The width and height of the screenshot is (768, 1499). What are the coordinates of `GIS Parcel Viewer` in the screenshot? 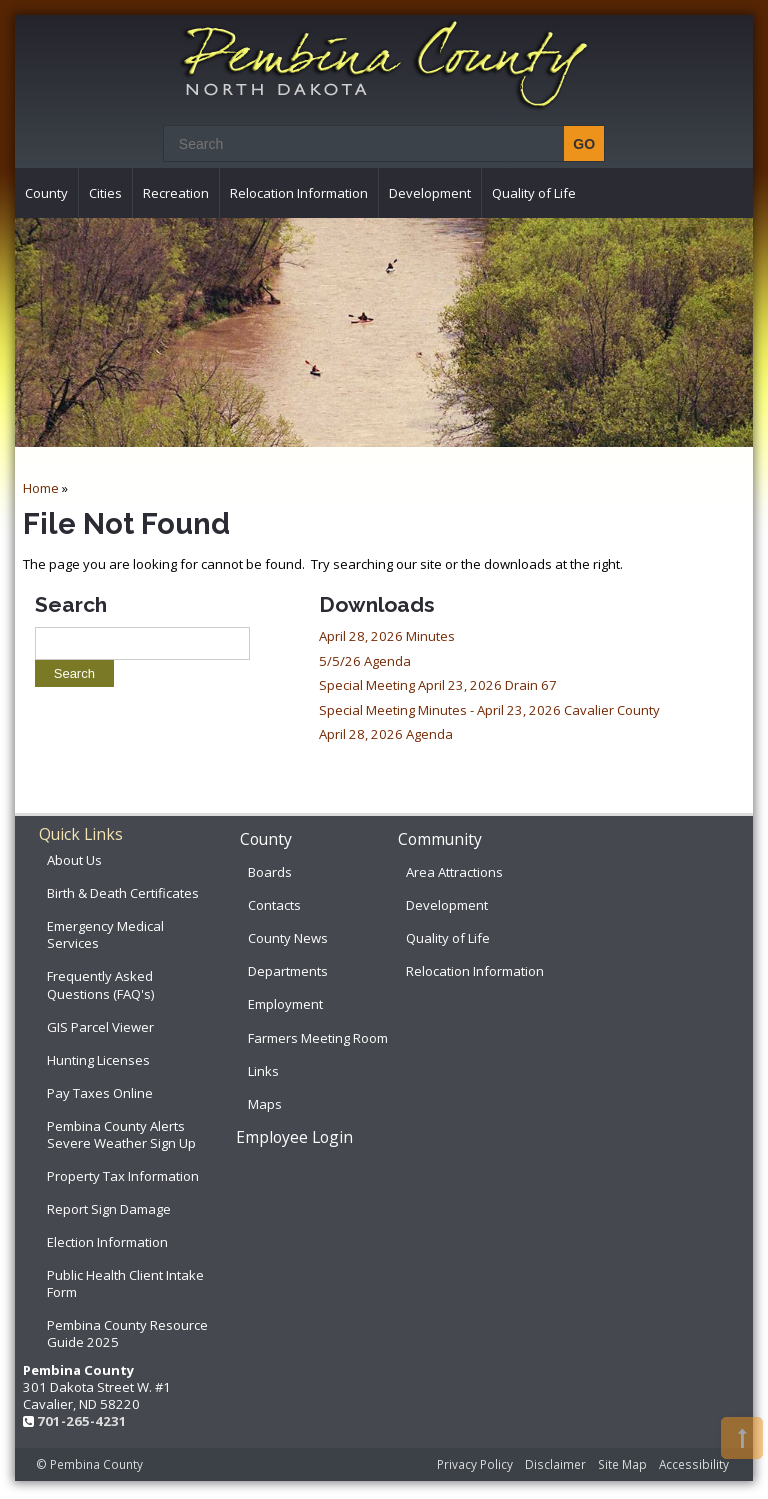 It's located at (100, 1027).